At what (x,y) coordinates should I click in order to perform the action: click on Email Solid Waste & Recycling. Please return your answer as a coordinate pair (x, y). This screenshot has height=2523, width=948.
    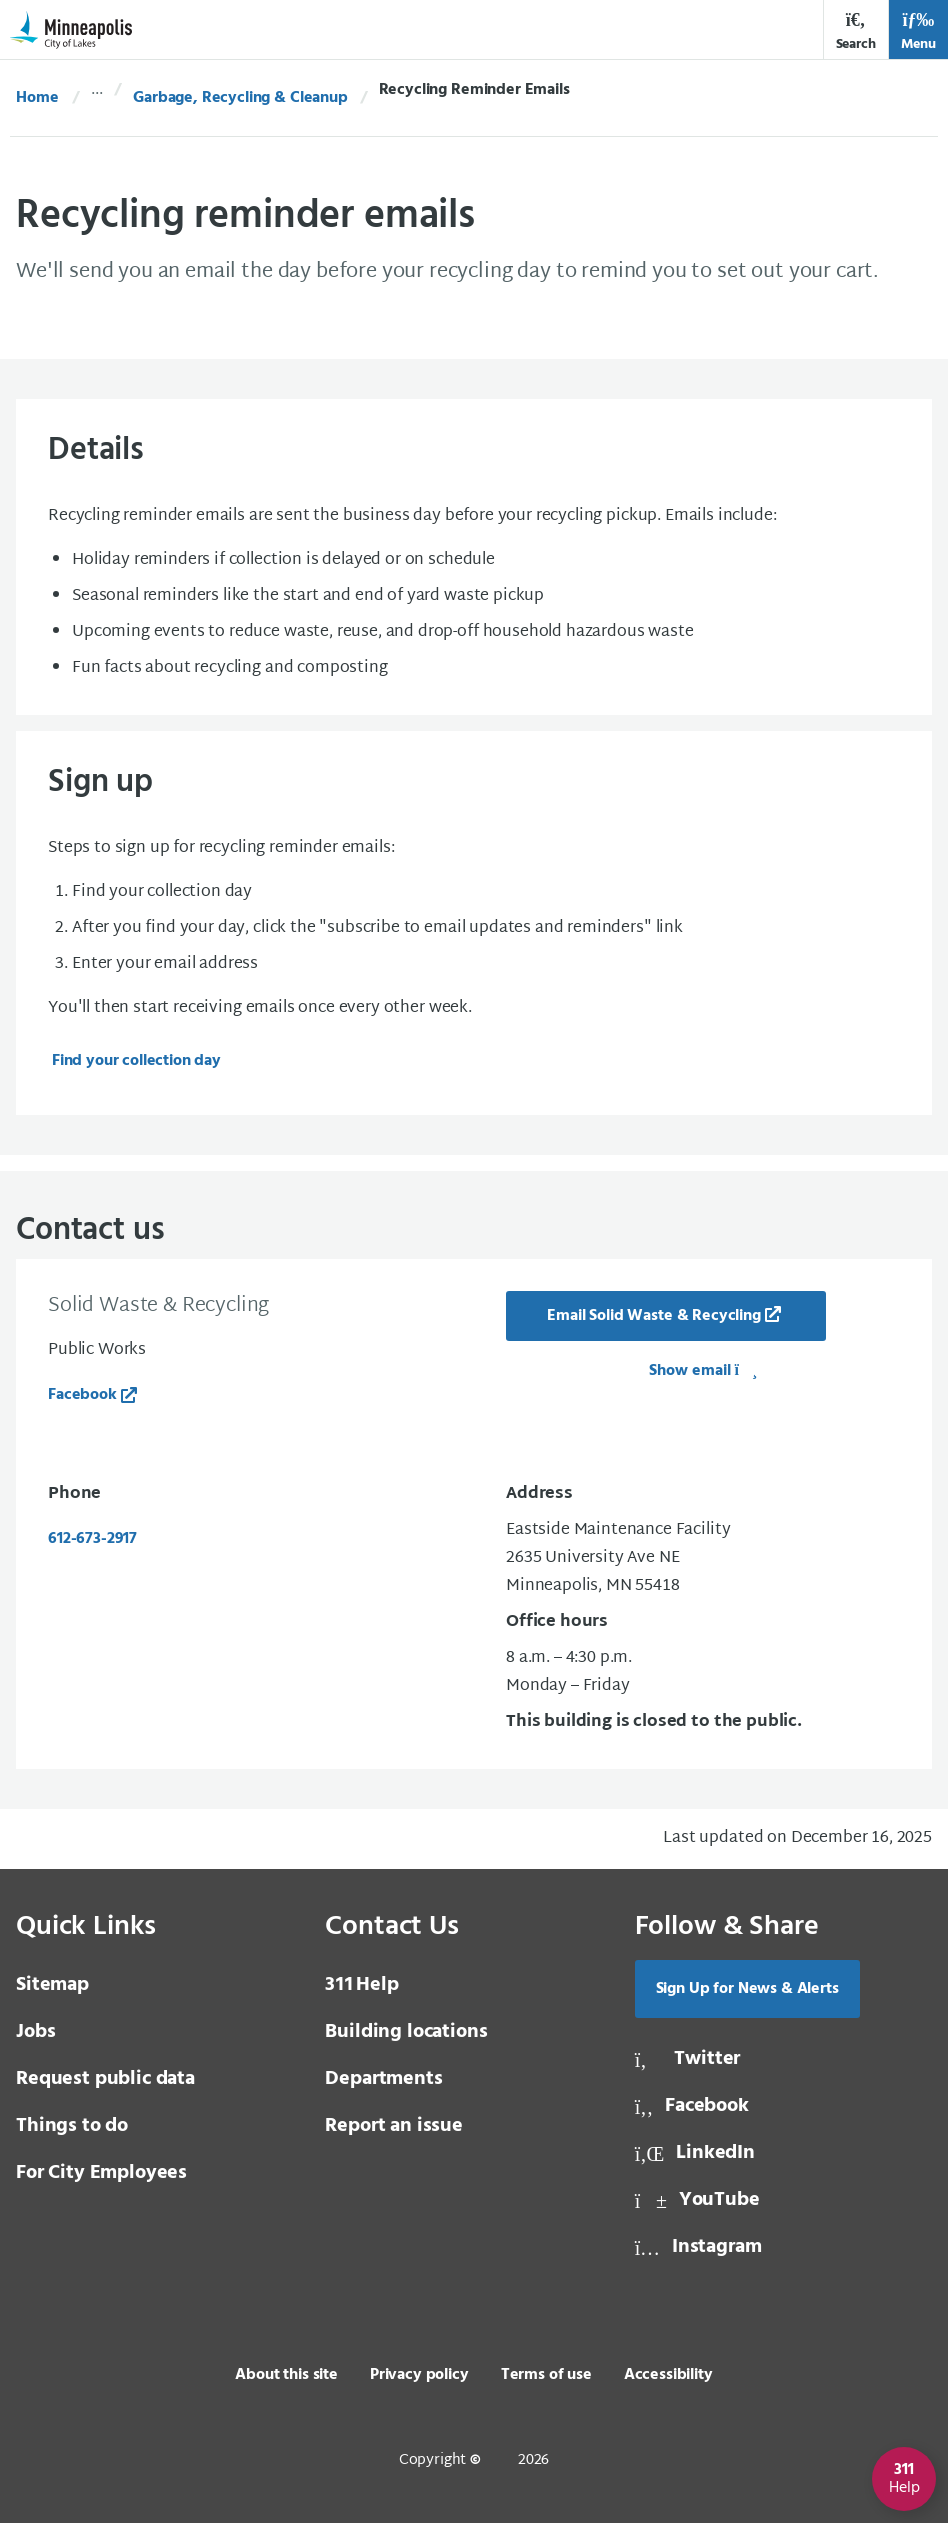
    Looking at the image, I should click on (653, 1316).